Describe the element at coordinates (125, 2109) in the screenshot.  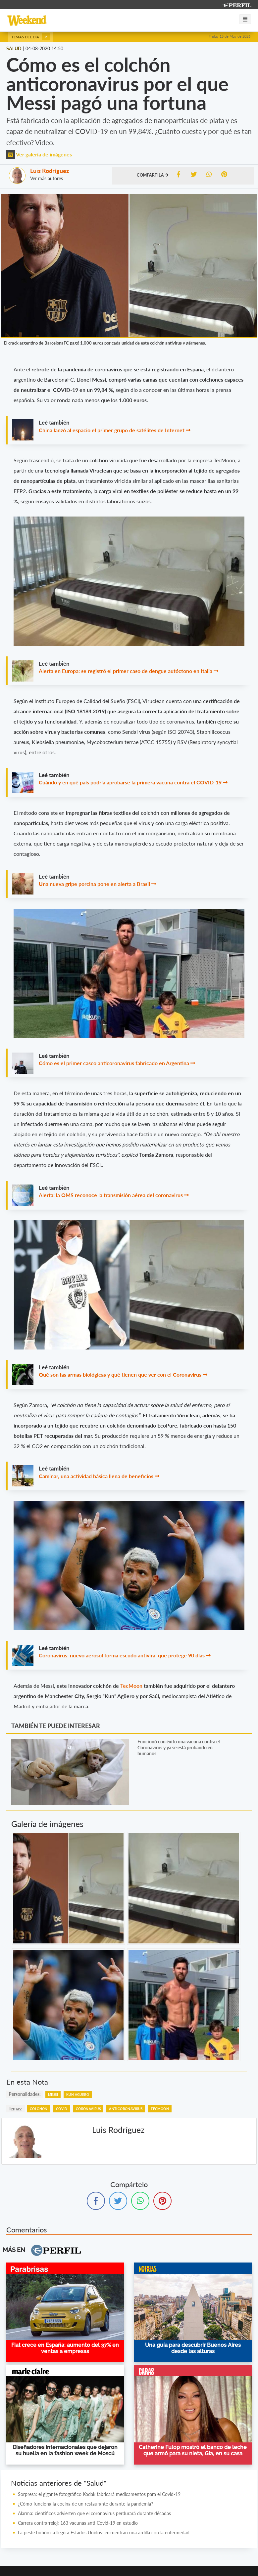
I see `Anticoronavirus` at that location.